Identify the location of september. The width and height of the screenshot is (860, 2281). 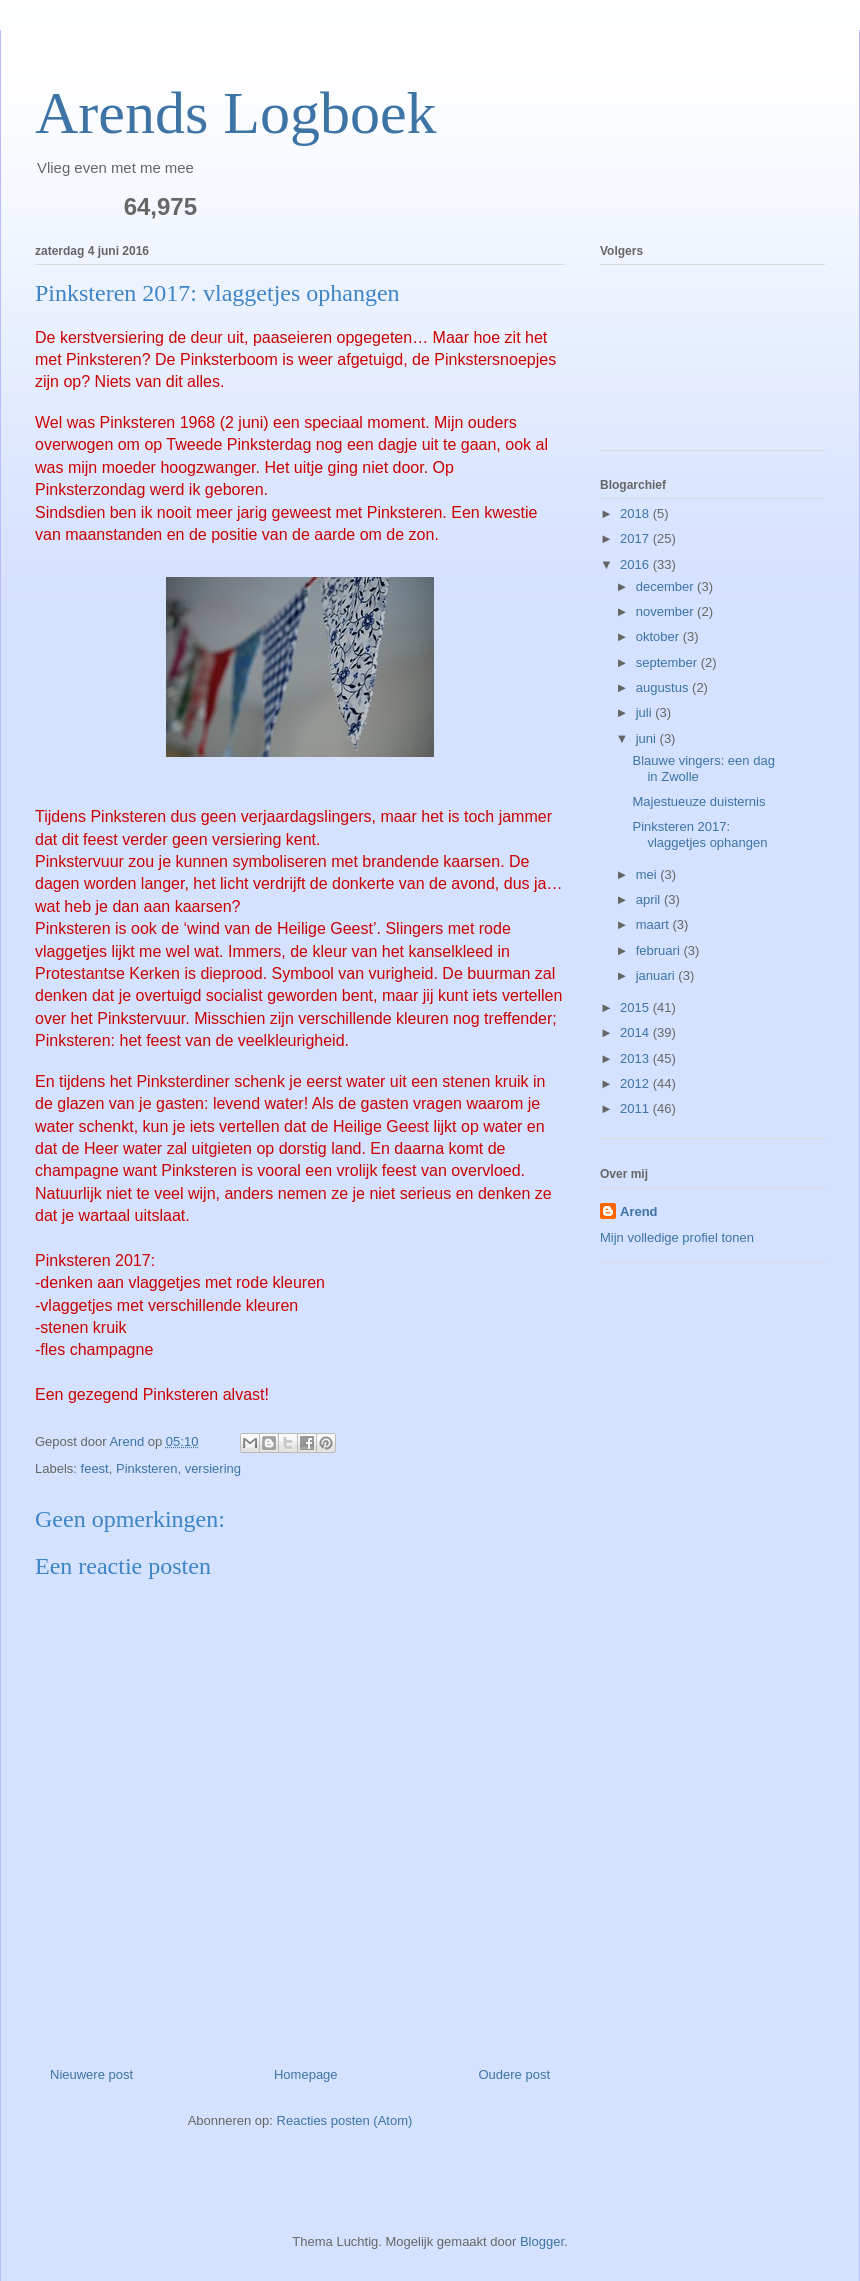
(668, 662).